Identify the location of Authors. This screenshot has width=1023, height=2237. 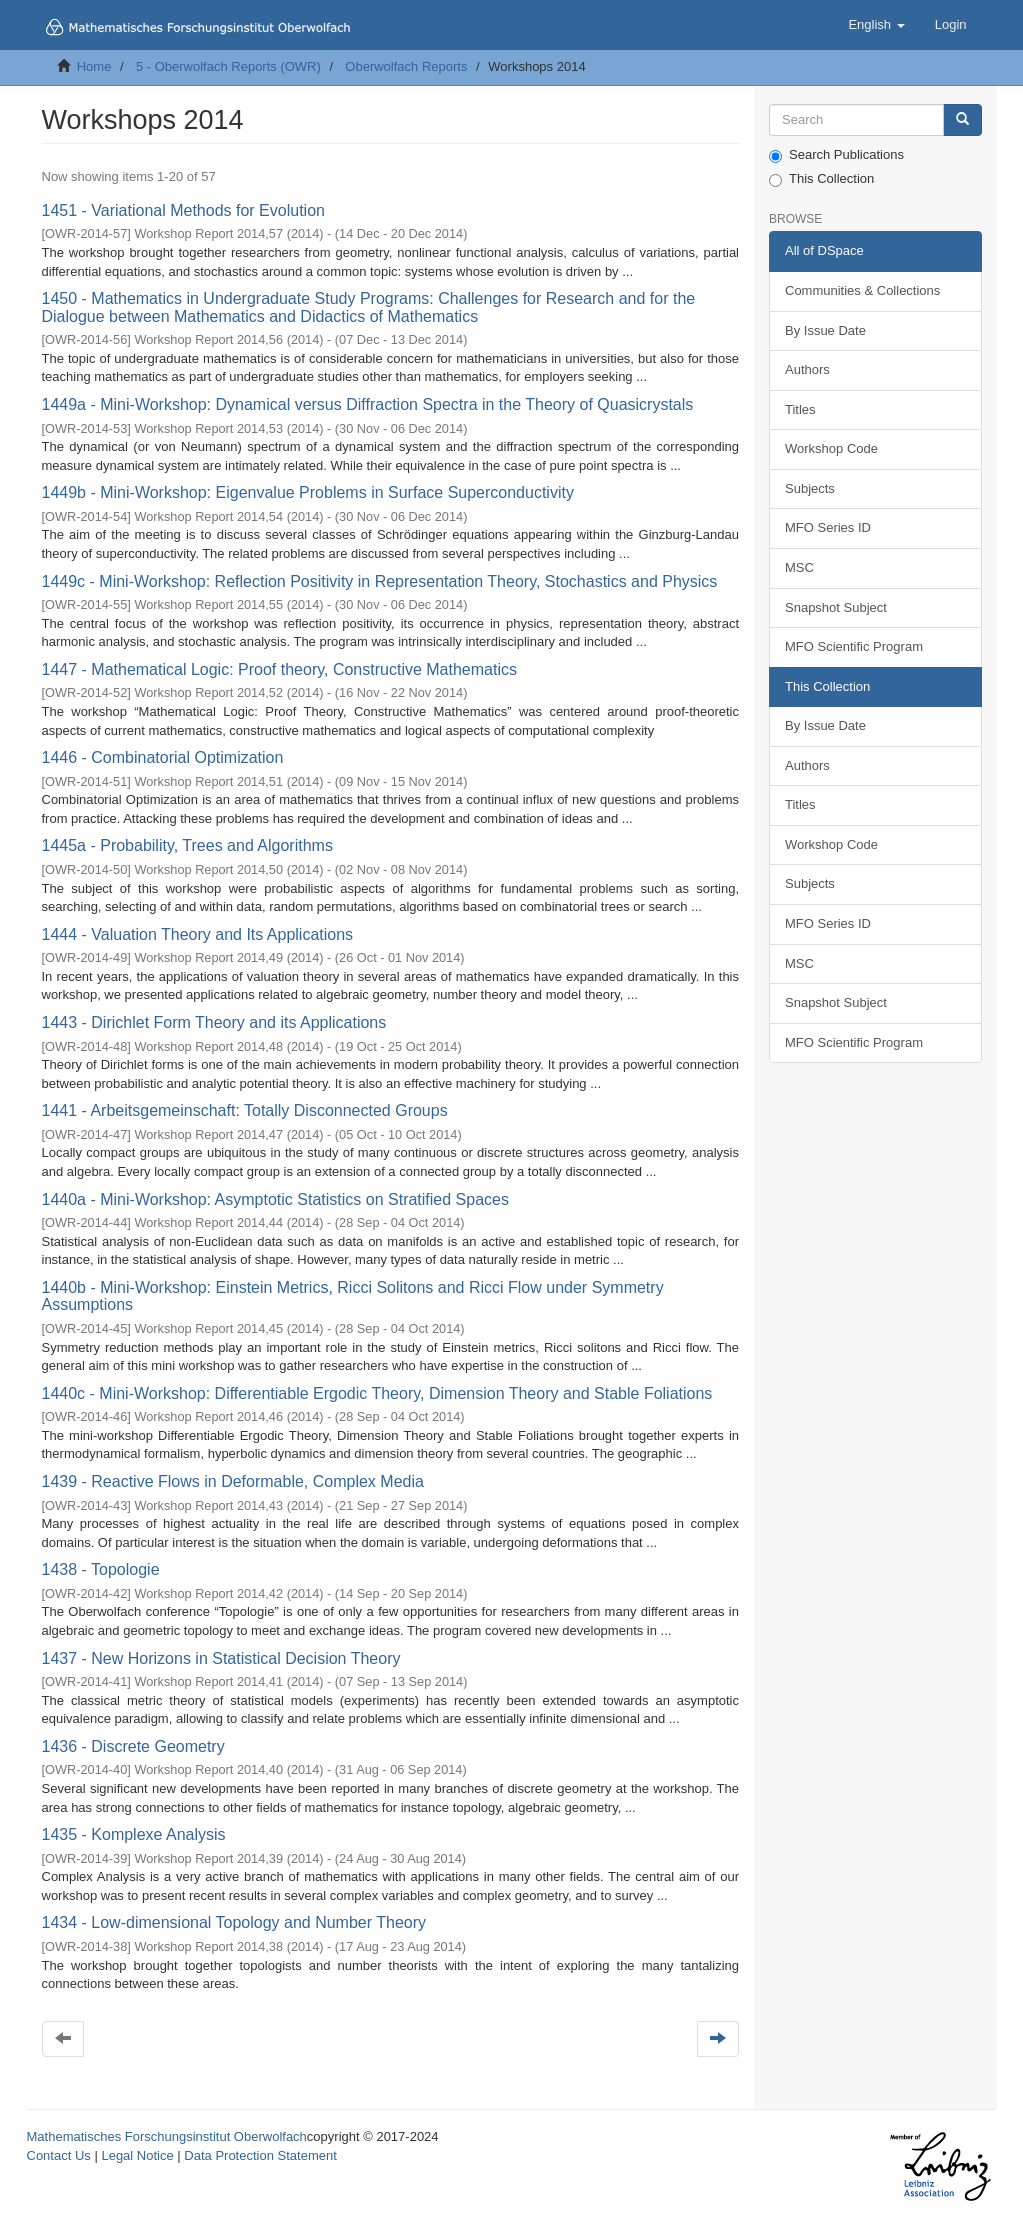
(807, 369).